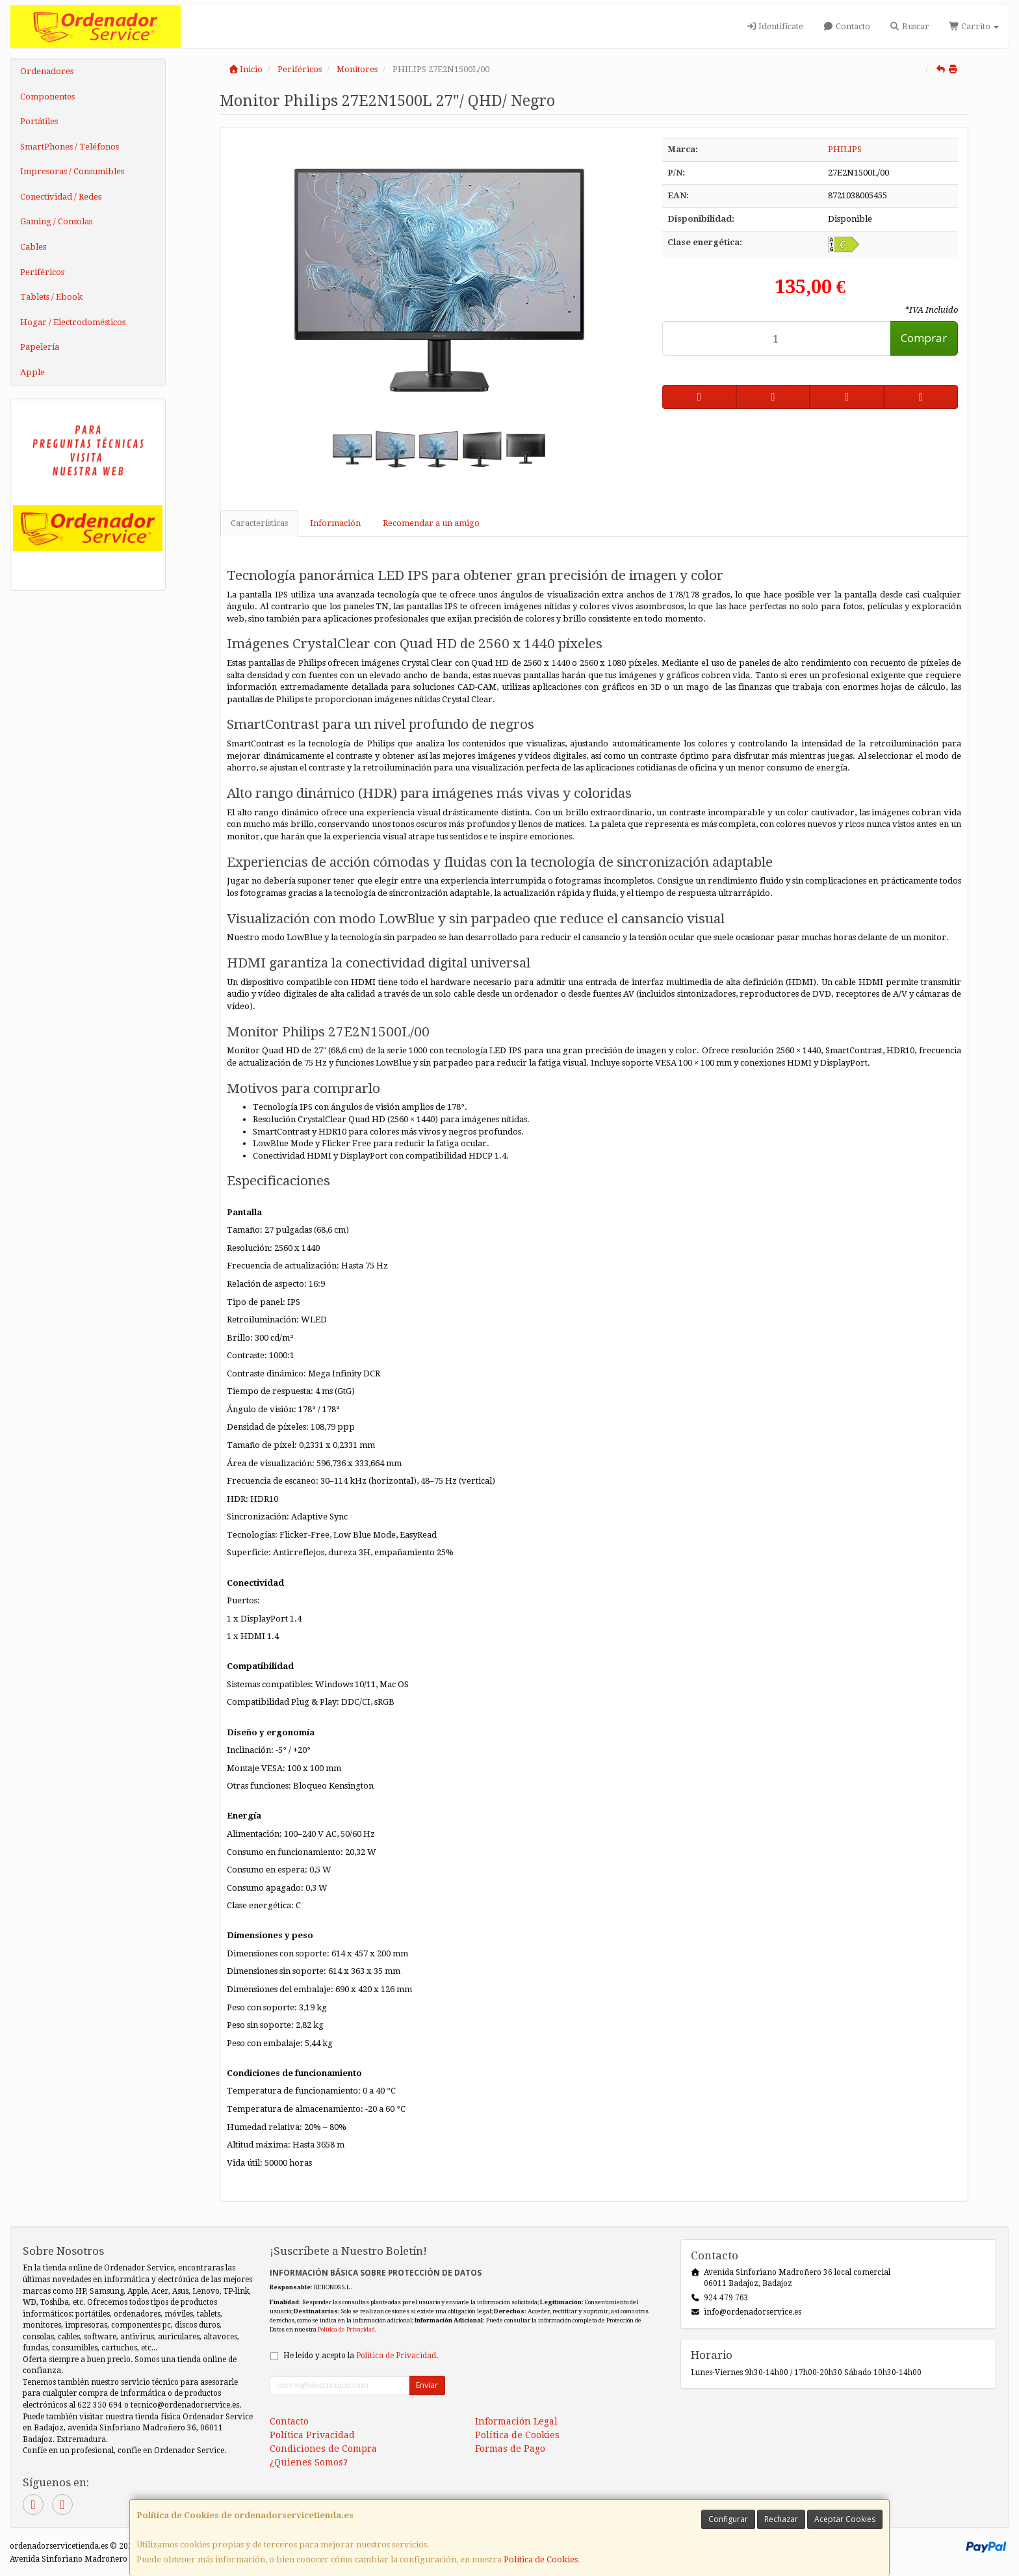 The width and height of the screenshot is (1019, 2576). Describe the element at coordinates (309, 2462) in the screenshot. I see `¿Quienes Somos?` at that location.